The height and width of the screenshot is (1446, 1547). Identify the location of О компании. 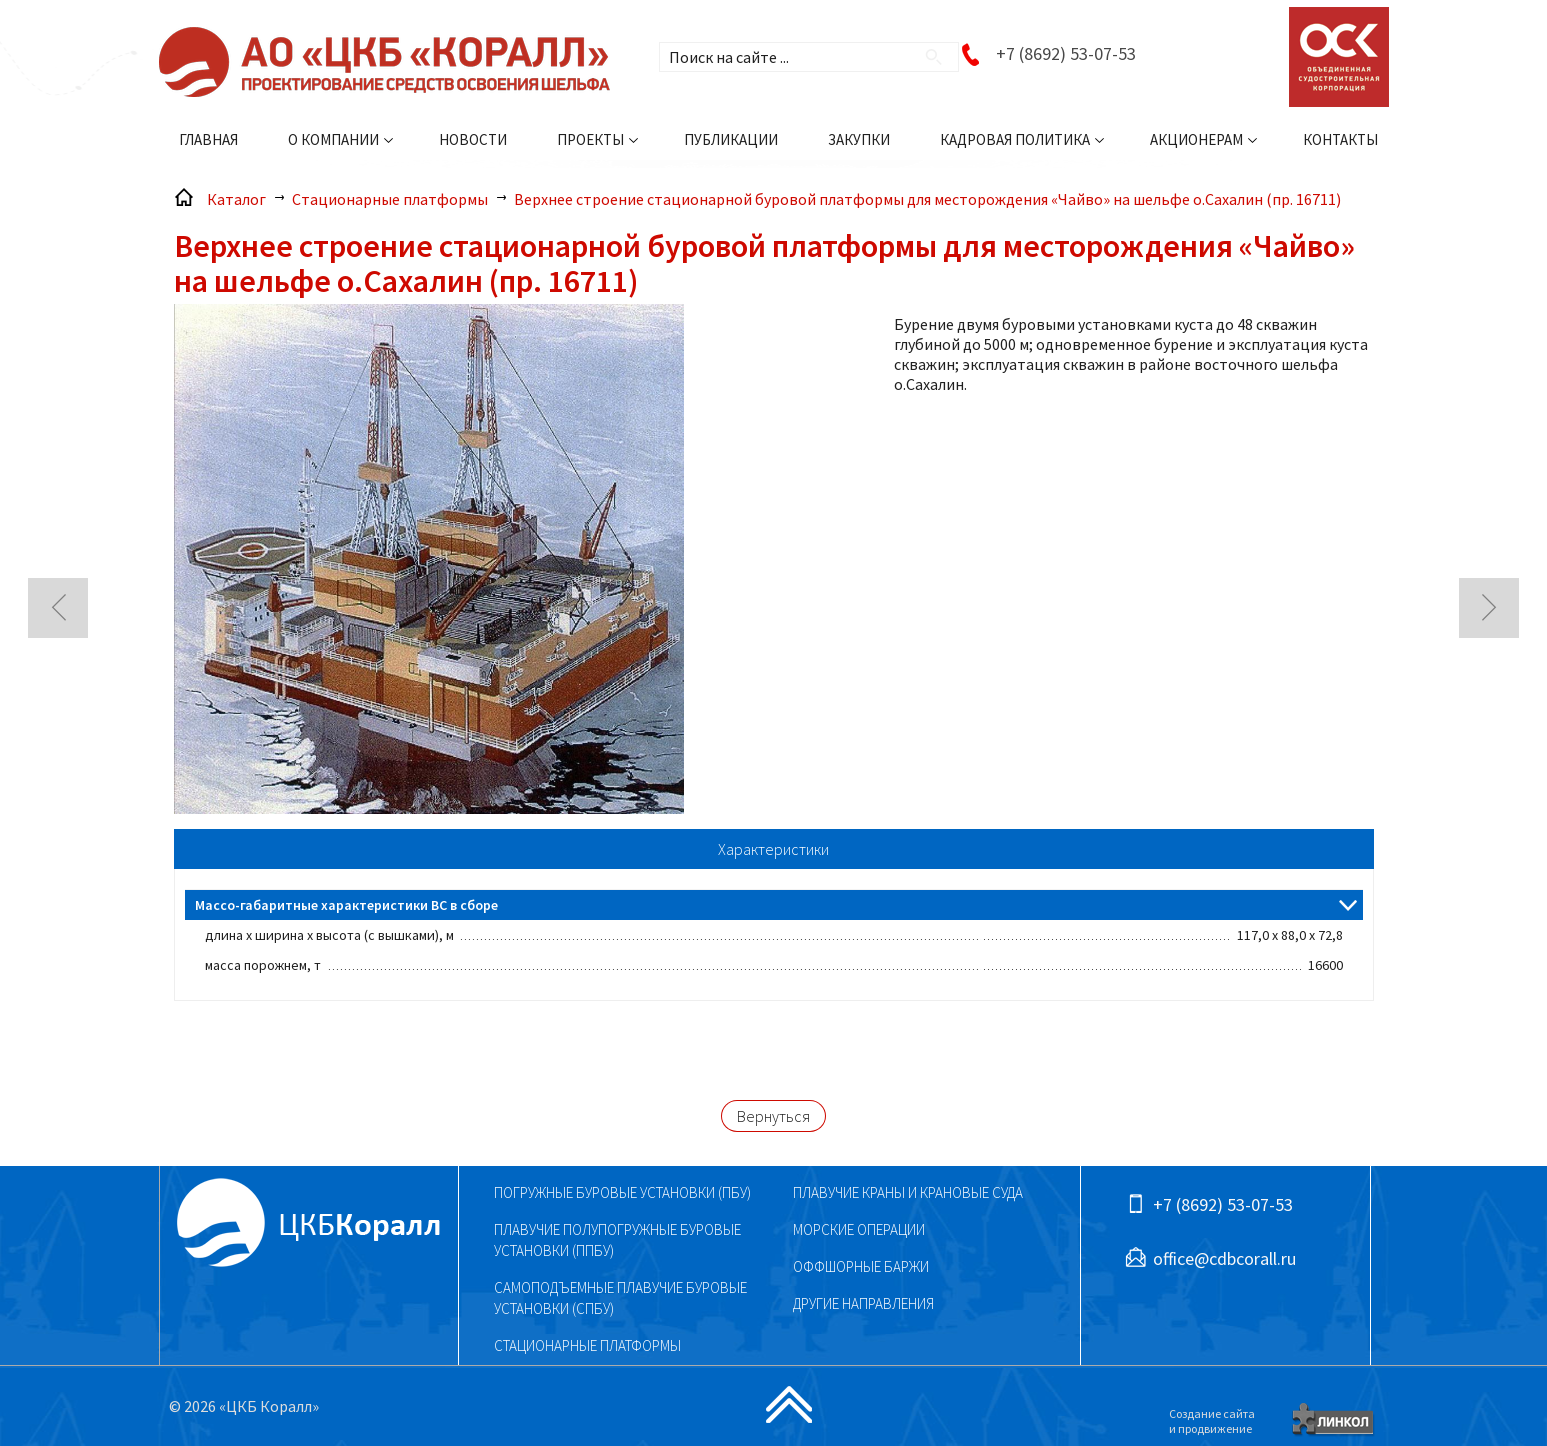
(333, 139).